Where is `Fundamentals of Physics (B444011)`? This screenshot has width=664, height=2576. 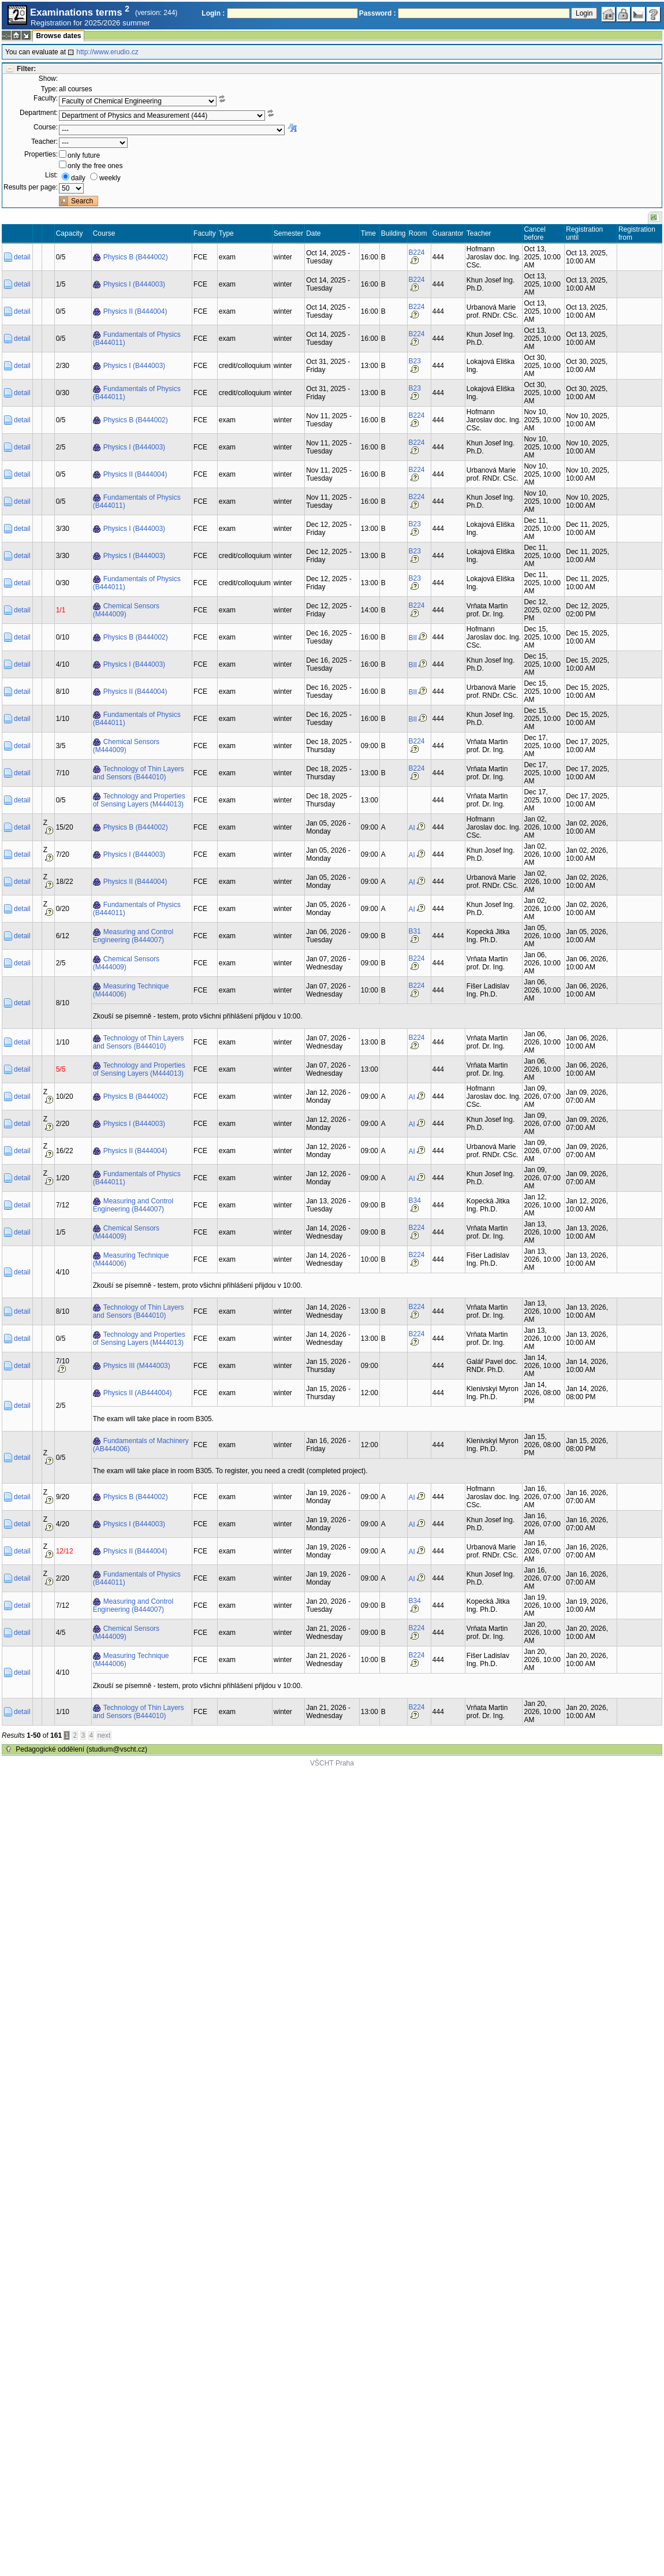 Fundamentals of Physics (B444011) is located at coordinates (137, 338).